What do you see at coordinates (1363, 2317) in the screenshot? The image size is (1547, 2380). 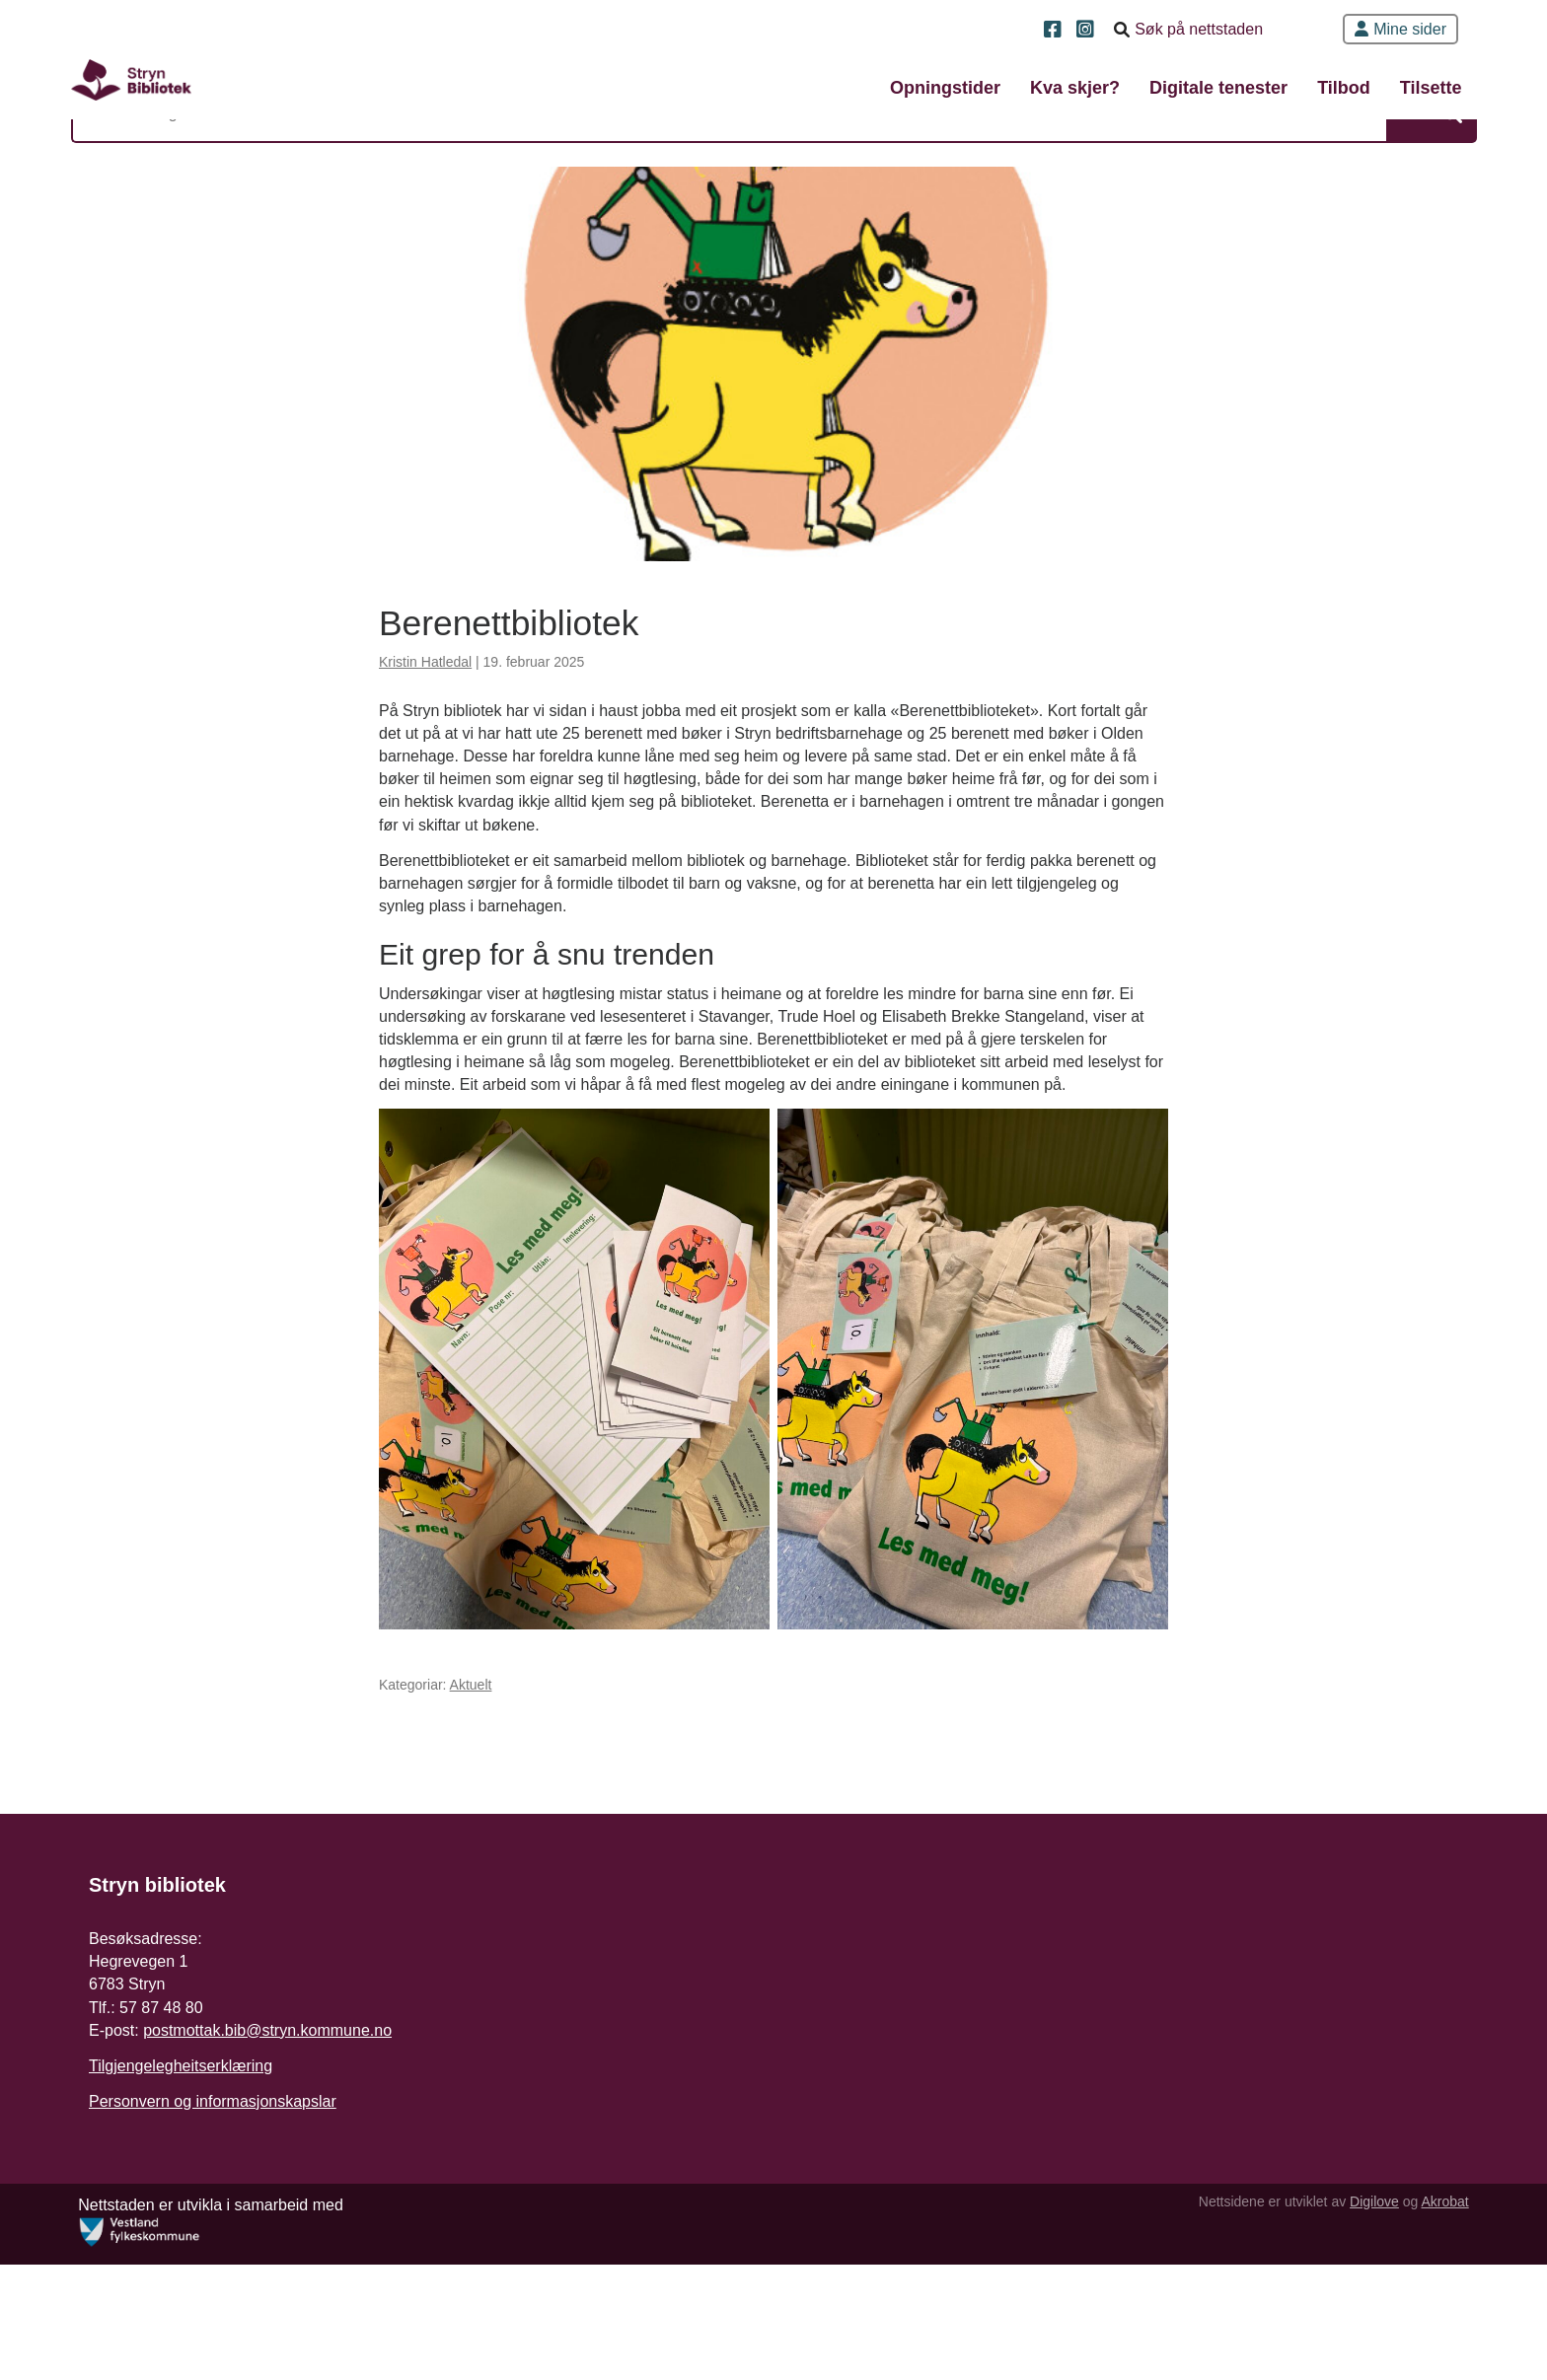 I see `Digilove` at bounding box center [1363, 2317].